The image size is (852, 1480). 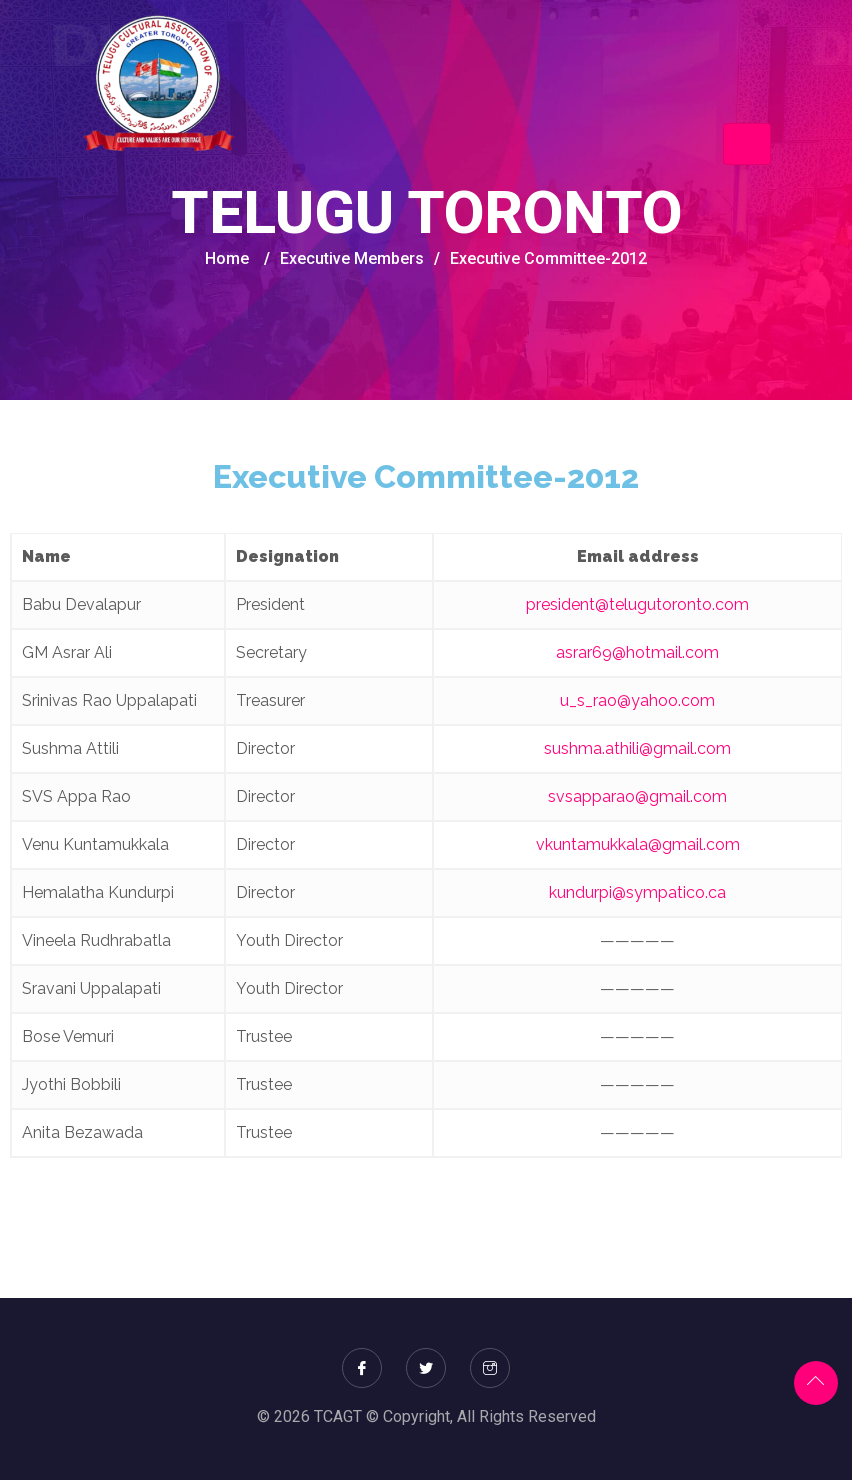 What do you see at coordinates (227, 258) in the screenshot?
I see `Home` at bounding box center [227, 258].